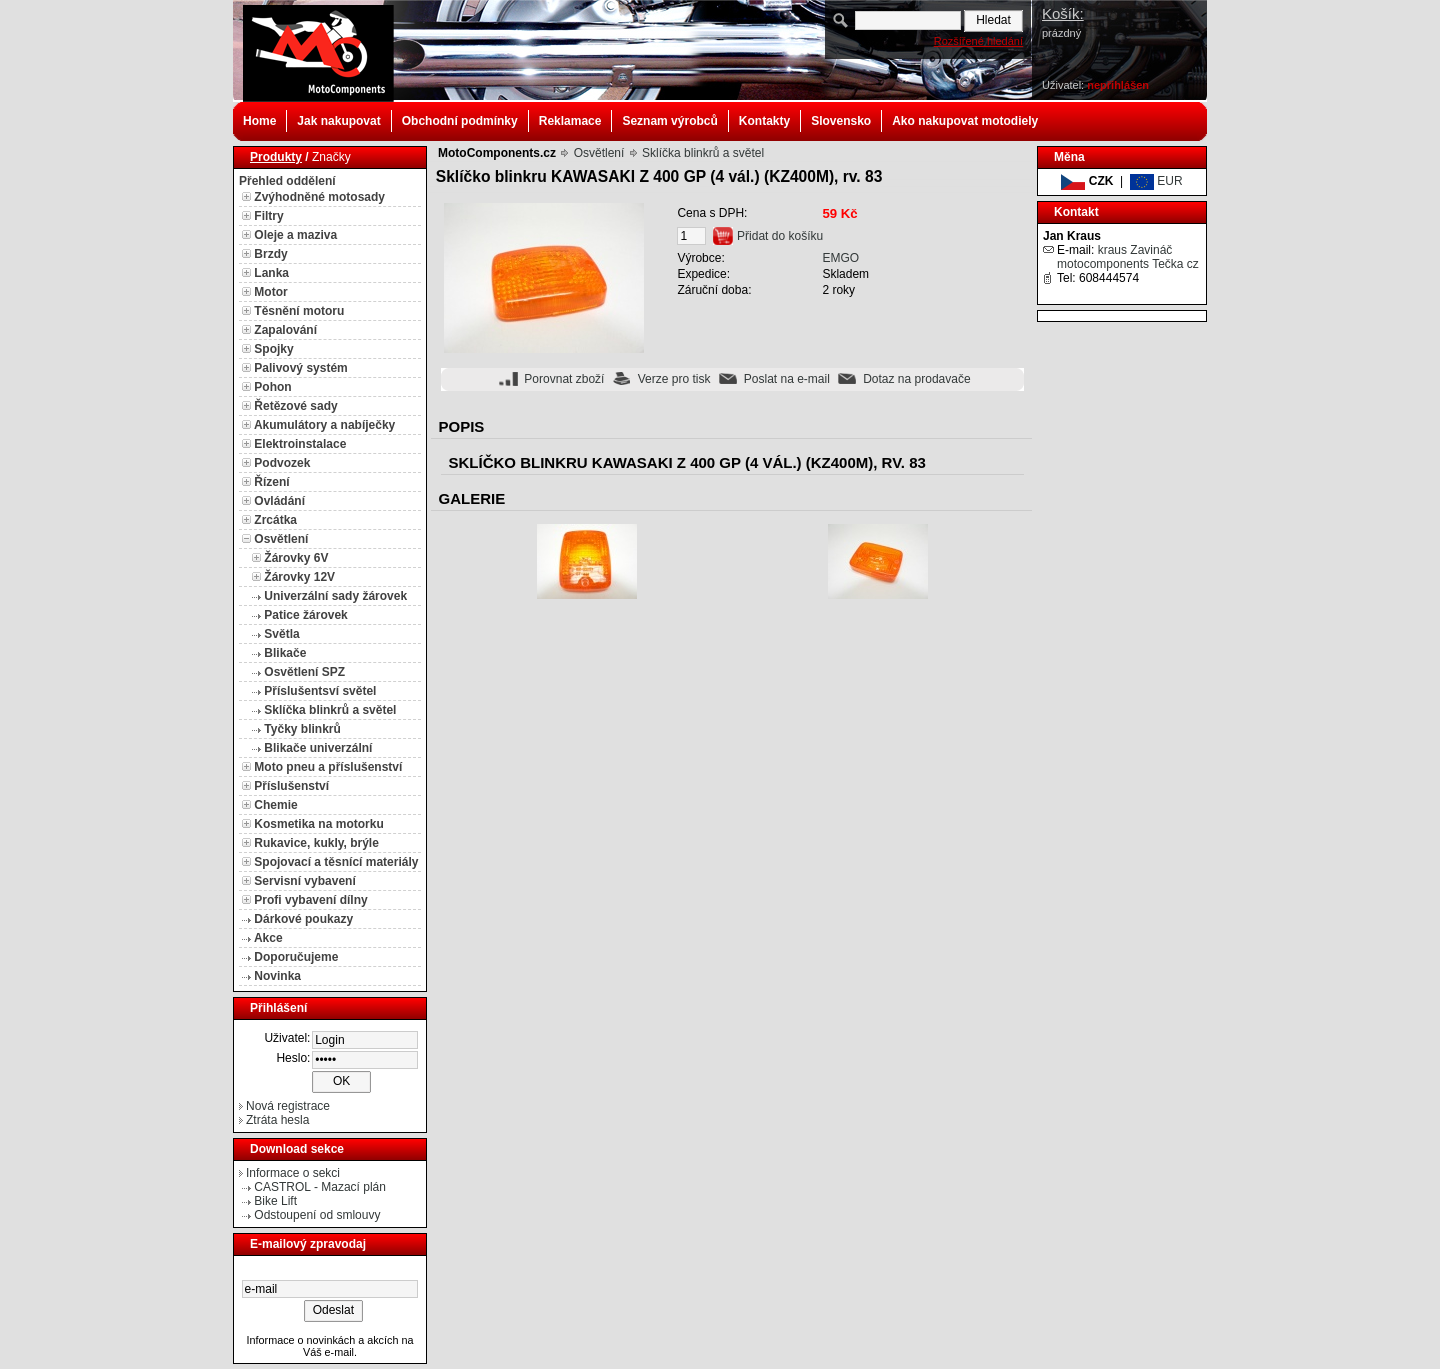  What do you see at coordinates (318, 748) in the screenshot?
I see `Blikače univerzální` at bounding box center [318, 748].